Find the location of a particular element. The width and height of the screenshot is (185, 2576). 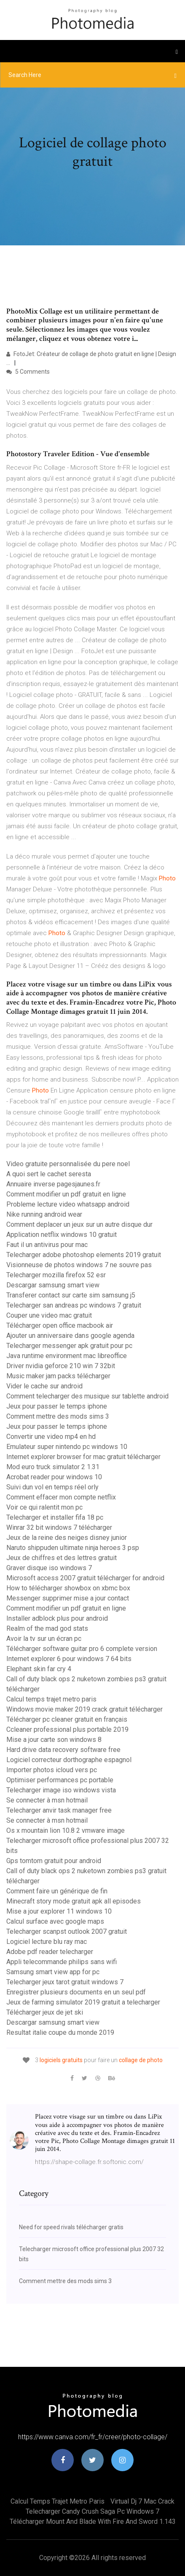

Winrar 32 bit windows 7 télécharger is located at coordinates (59, 1527).